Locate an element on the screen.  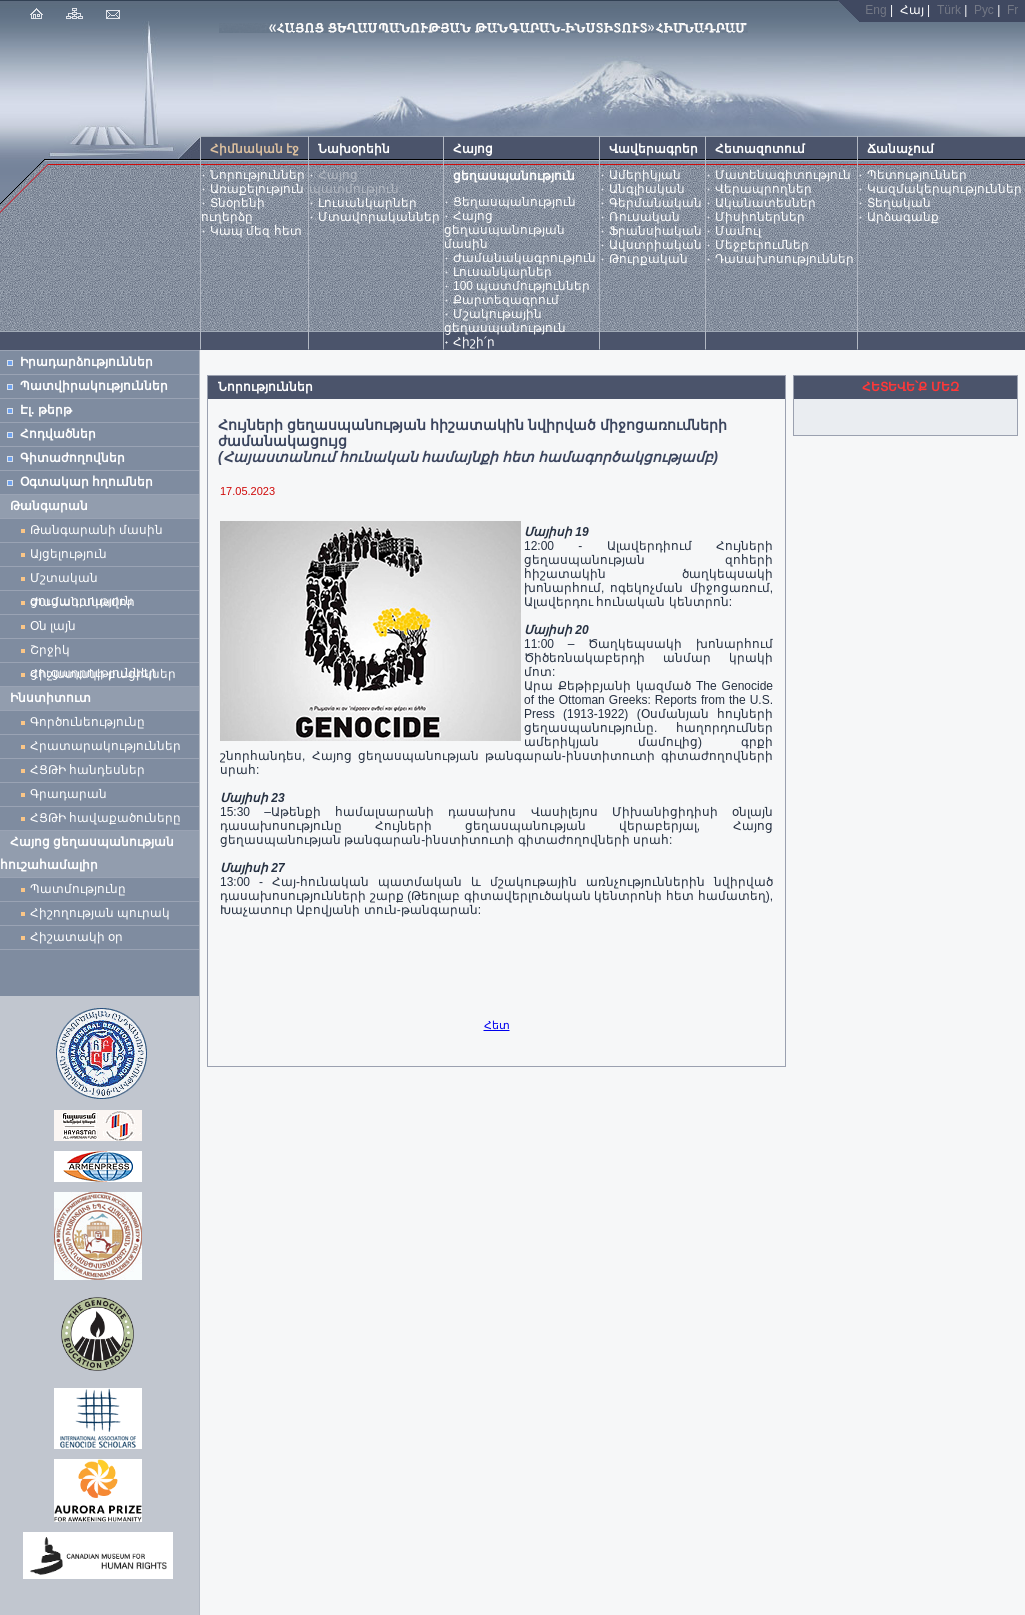
Մեջբերումներ is located at coordinates (762, 245).